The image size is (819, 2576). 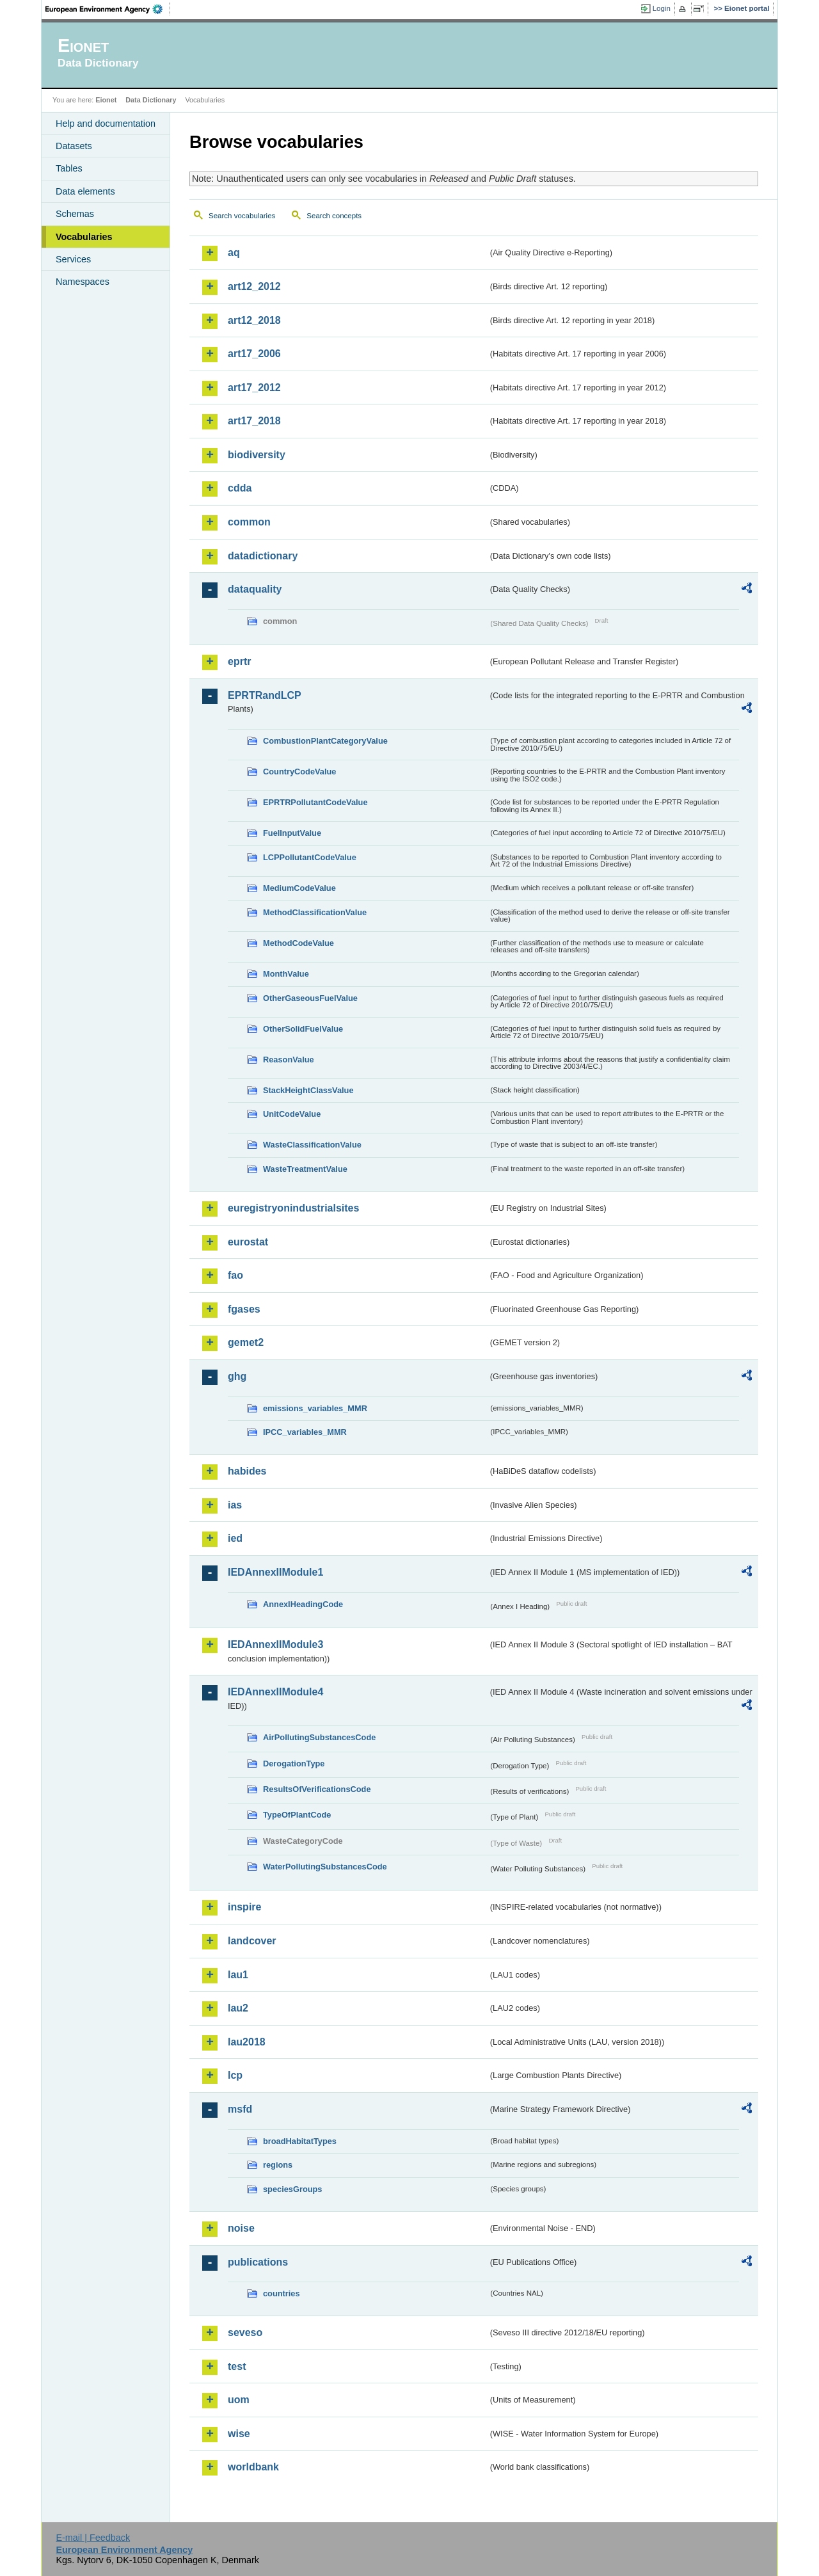 I want to click on EPRTRandLCP, so click(x=264, y=695).